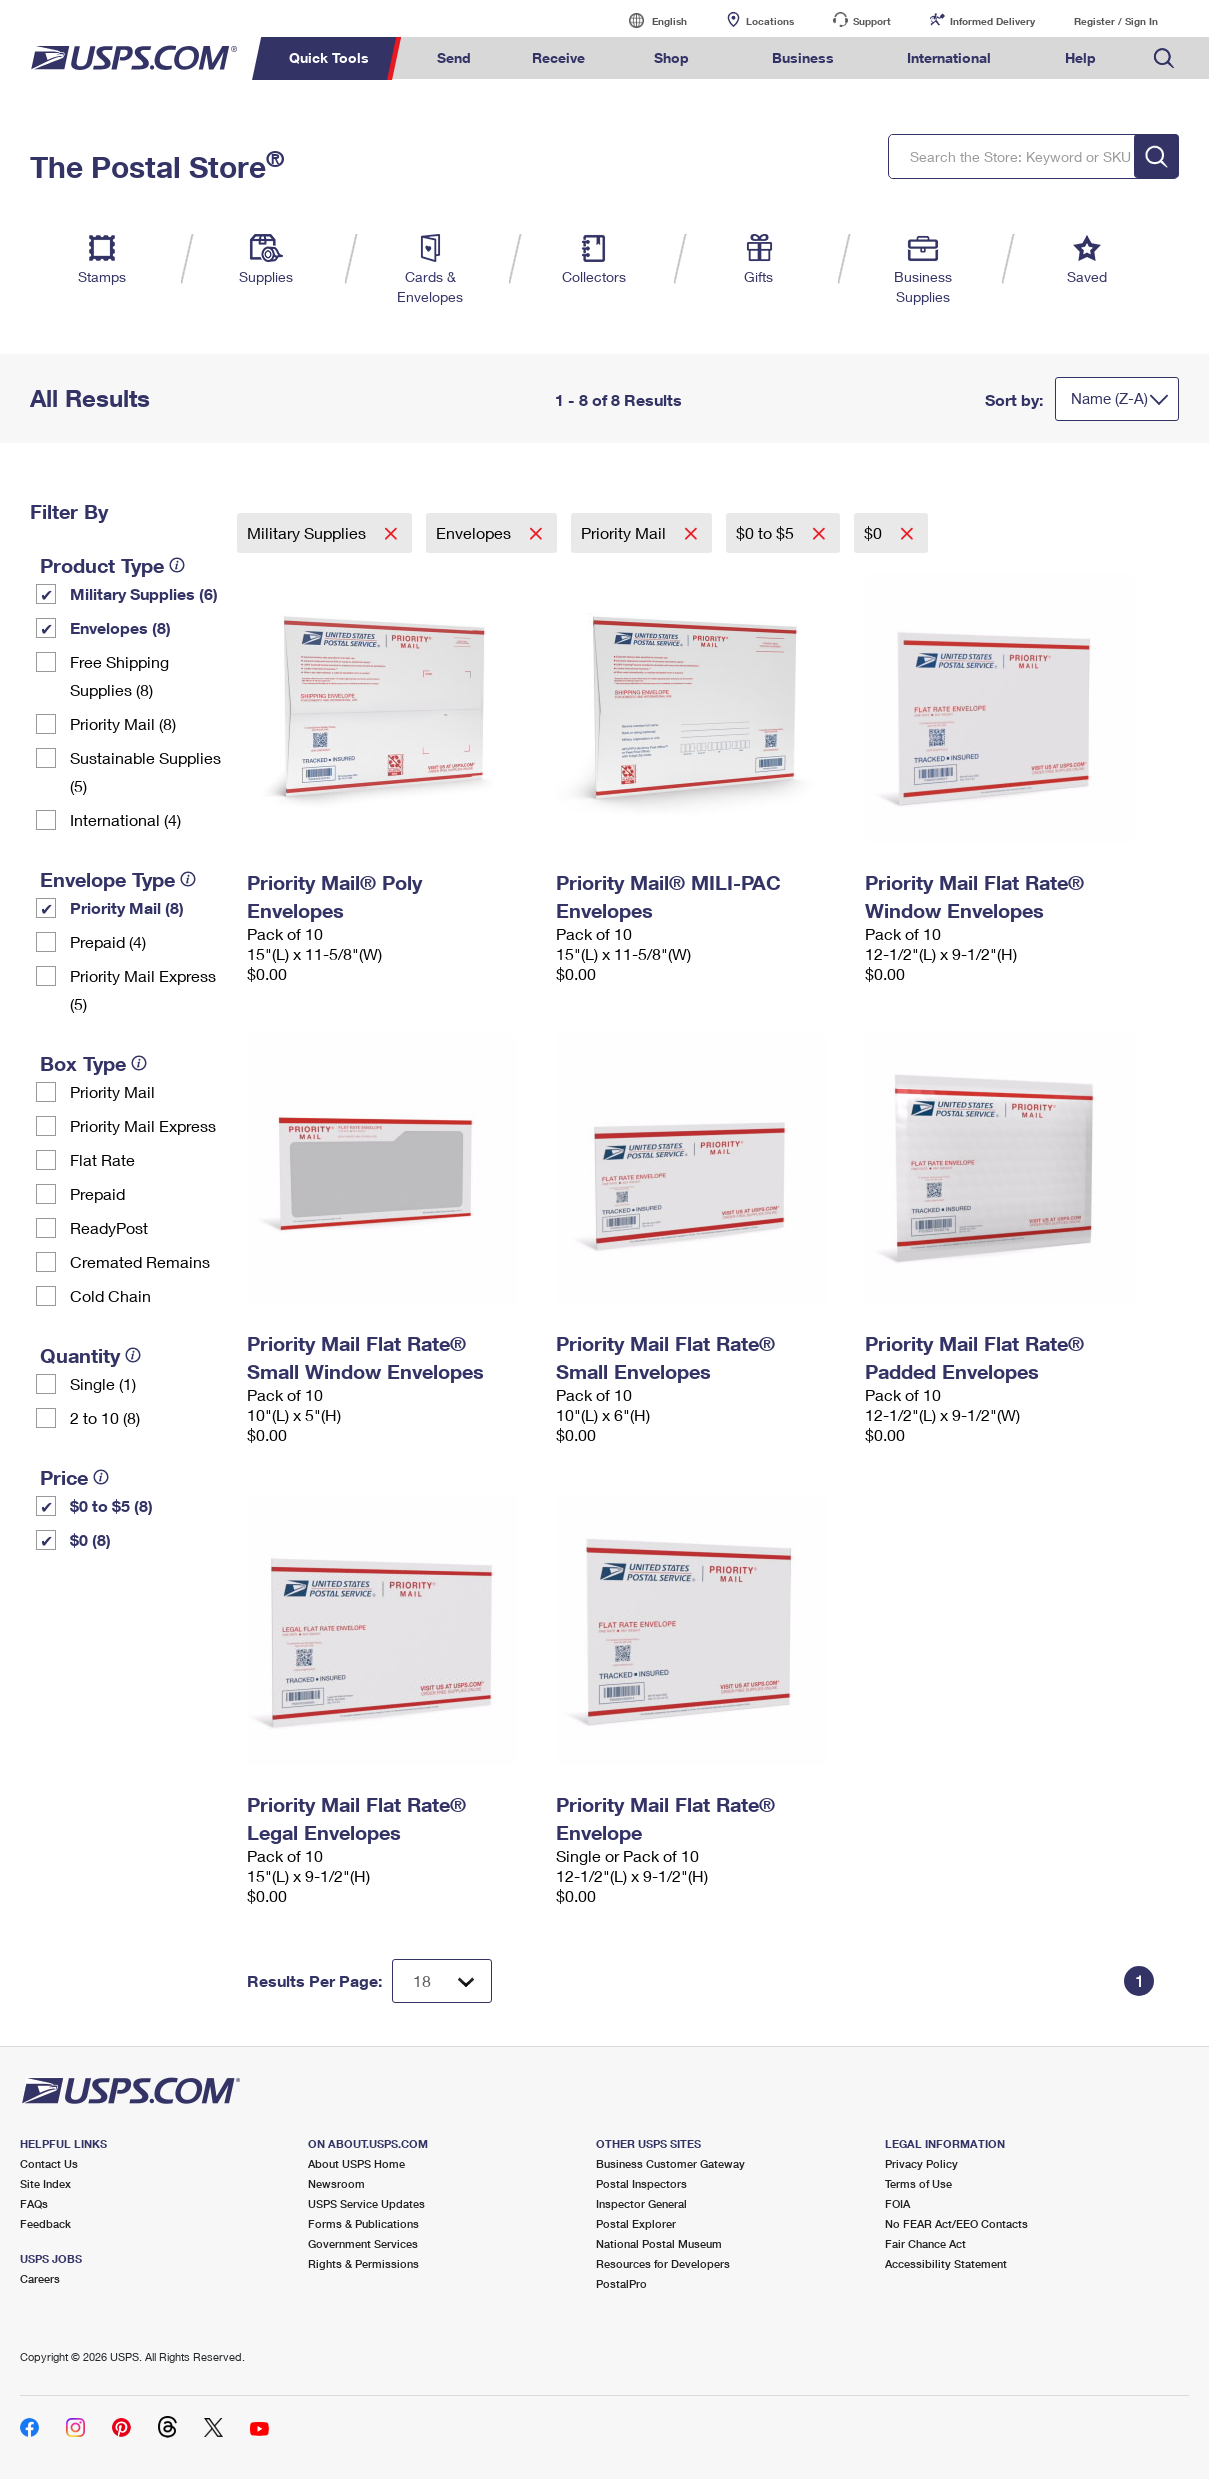  Describe the element at coordinates (120, 627) in the screenshot. I see `Envelopes (8)` at that location.